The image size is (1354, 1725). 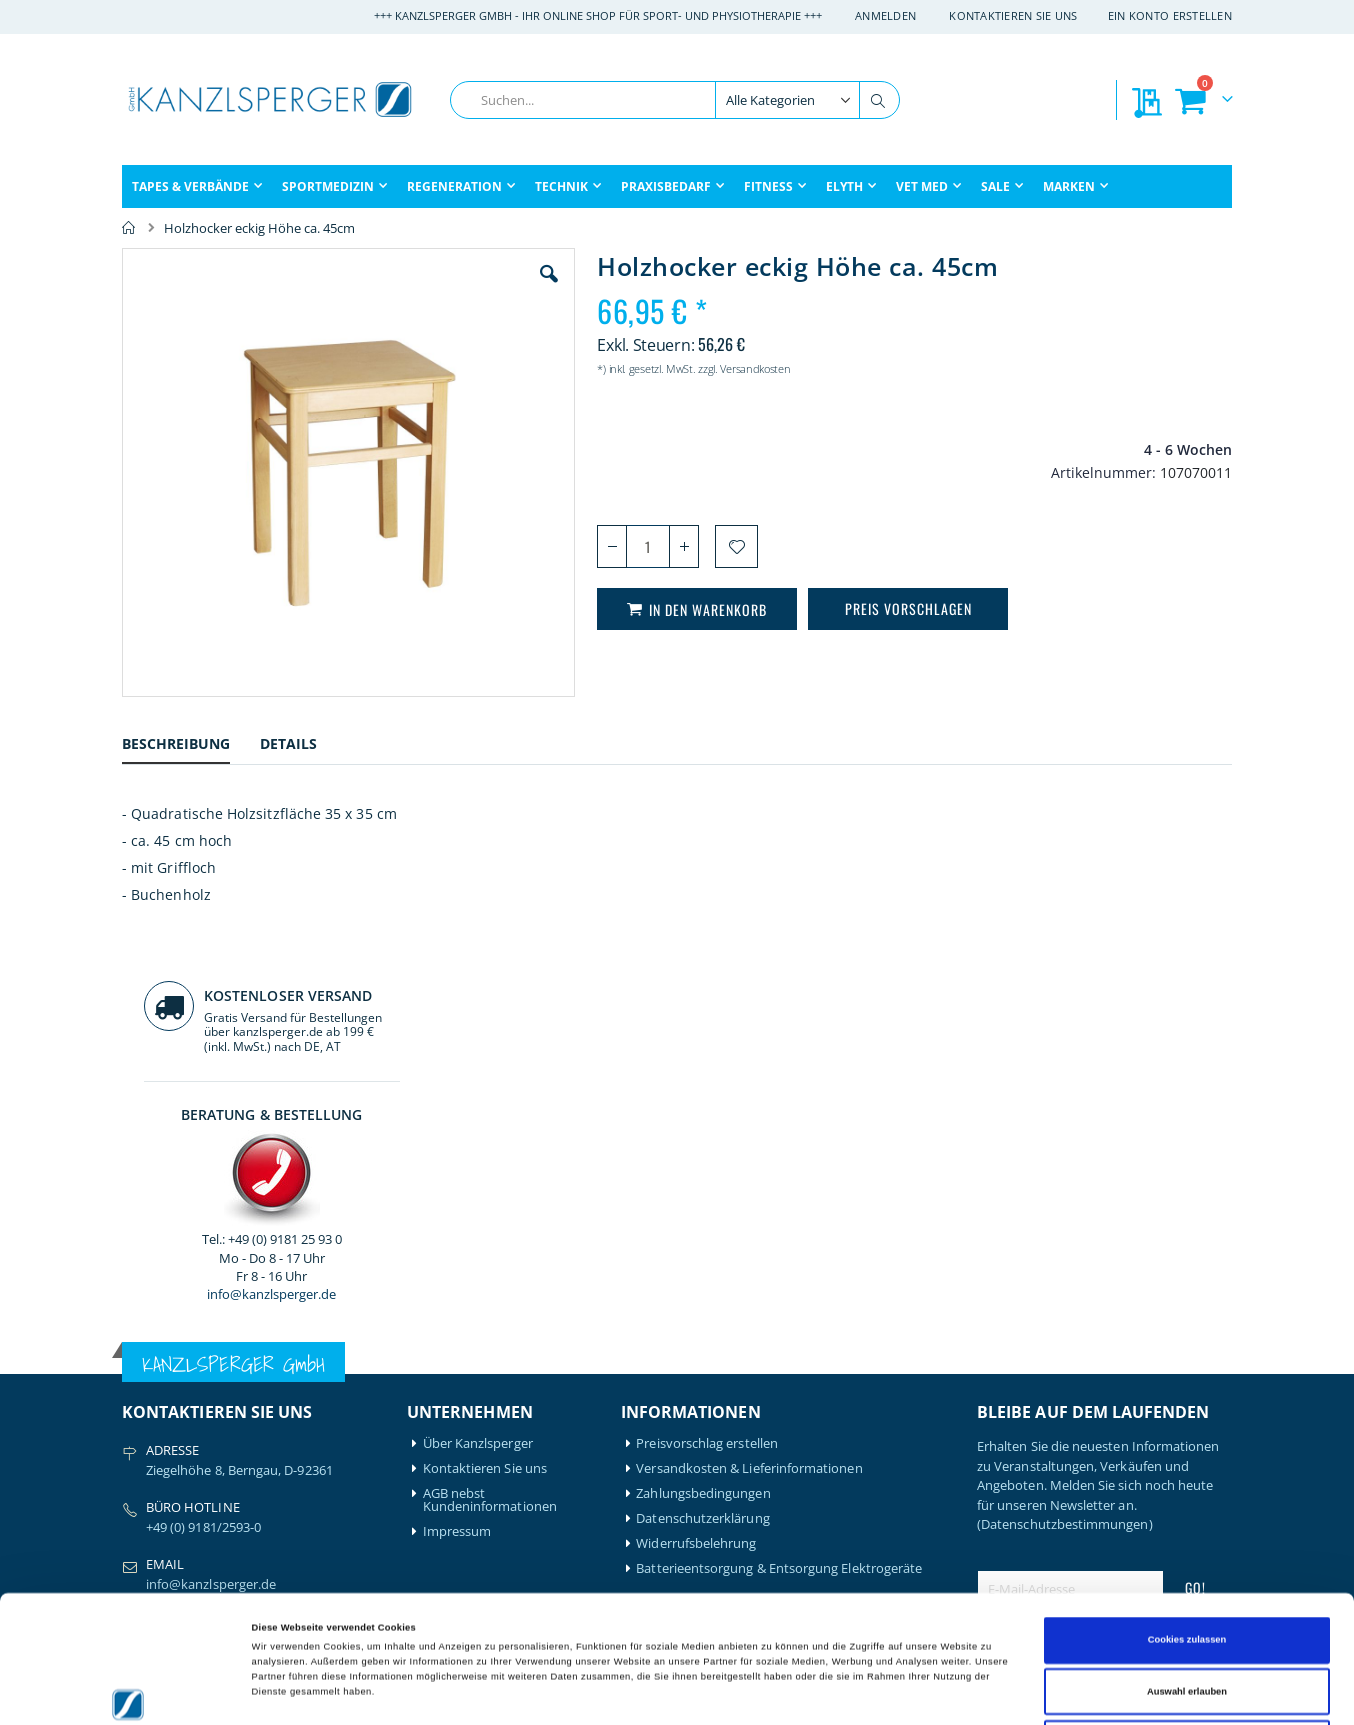 I want to click on Mein Bestellverlauf, so click(x=480, y=1385).